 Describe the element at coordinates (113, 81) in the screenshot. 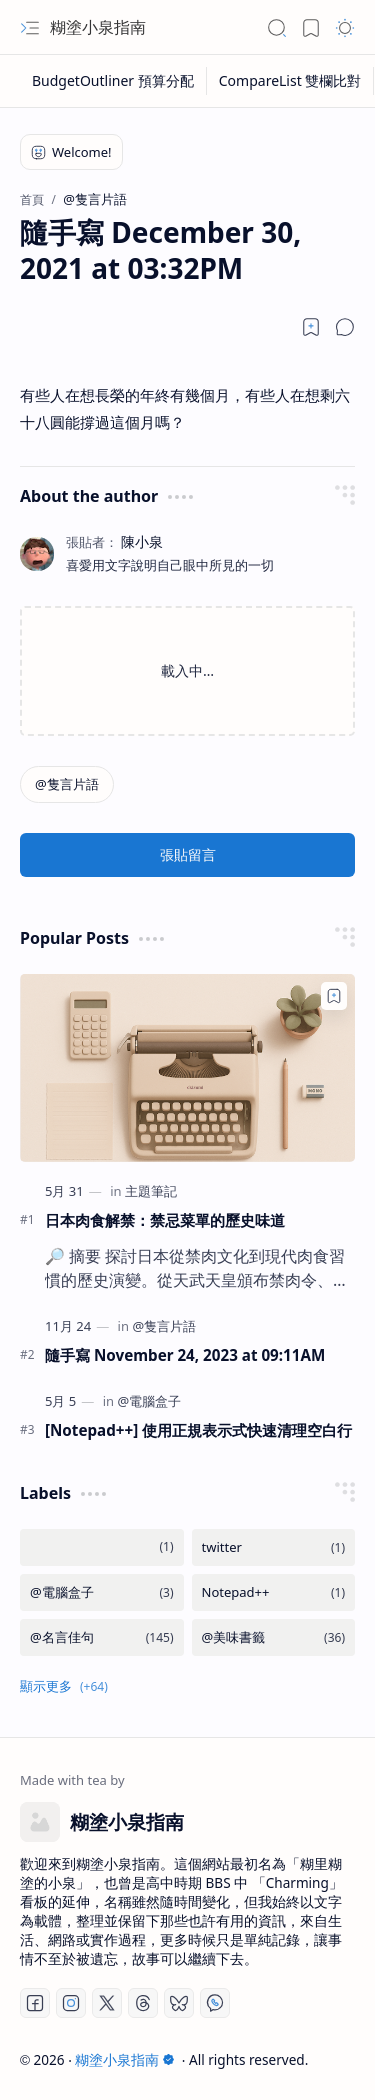

I see `[BudgetOutliner 預算分配]` at that location.